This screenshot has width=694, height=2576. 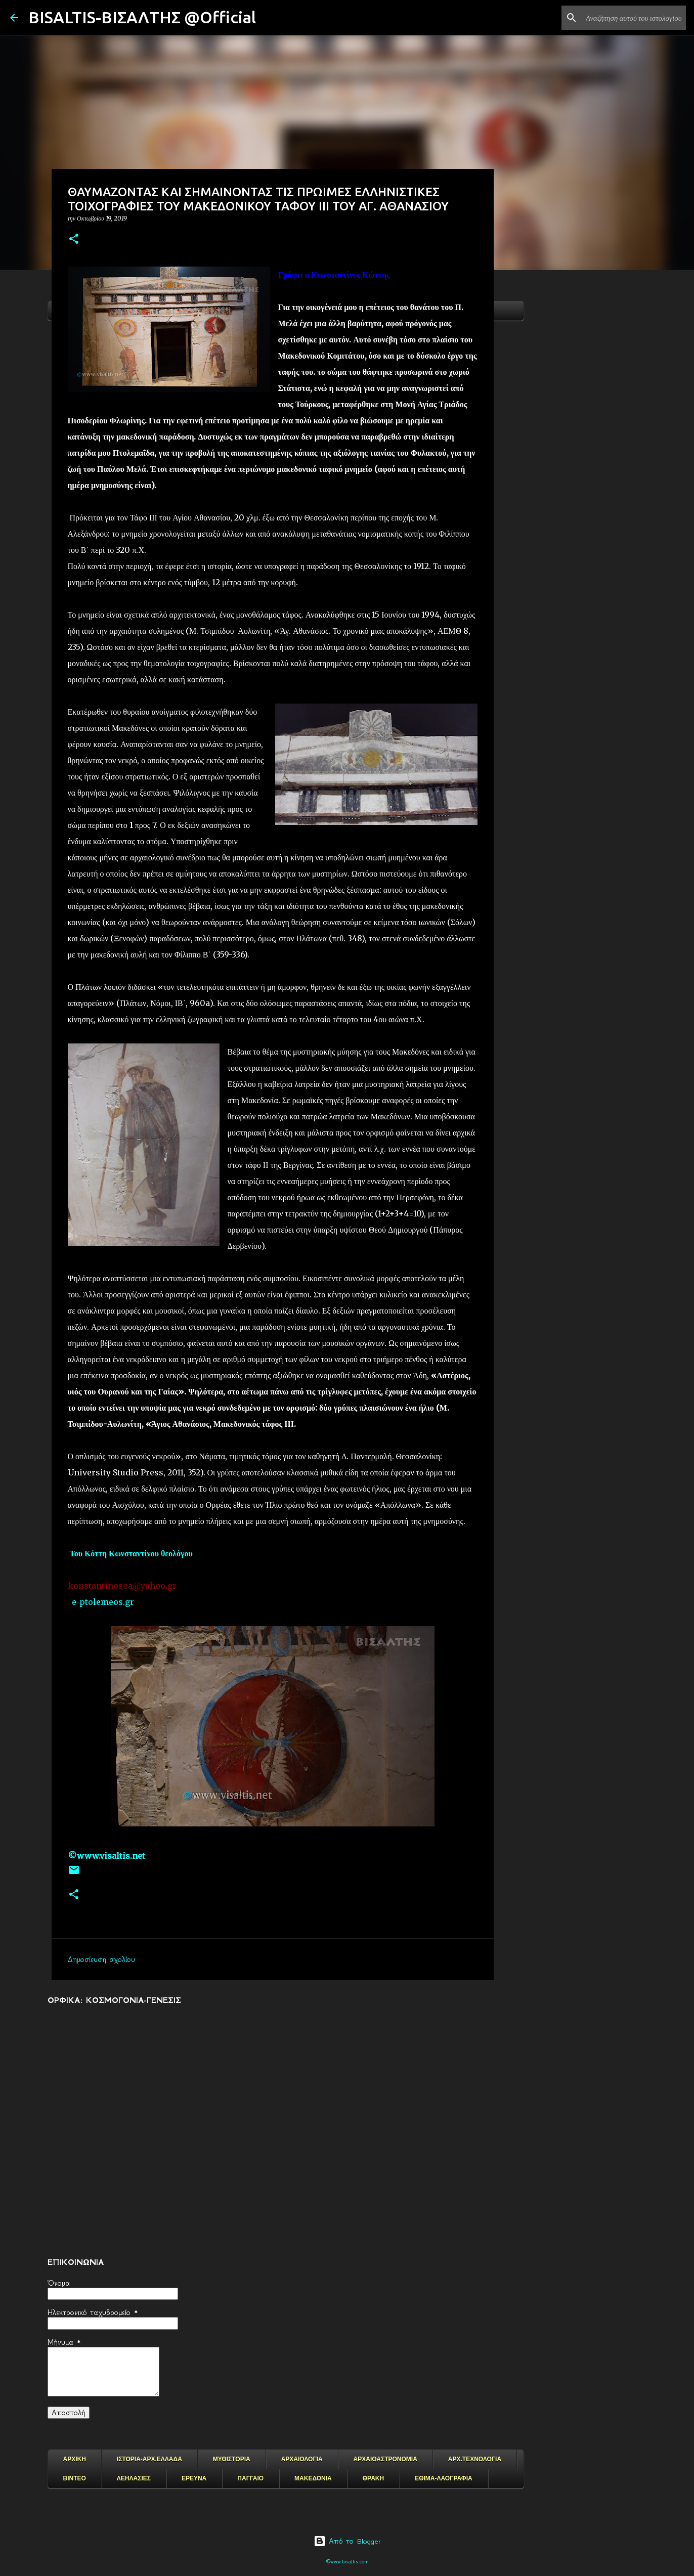 I want to click on ΑΡΧΙΚΗ, so click(x=74, y=2459).